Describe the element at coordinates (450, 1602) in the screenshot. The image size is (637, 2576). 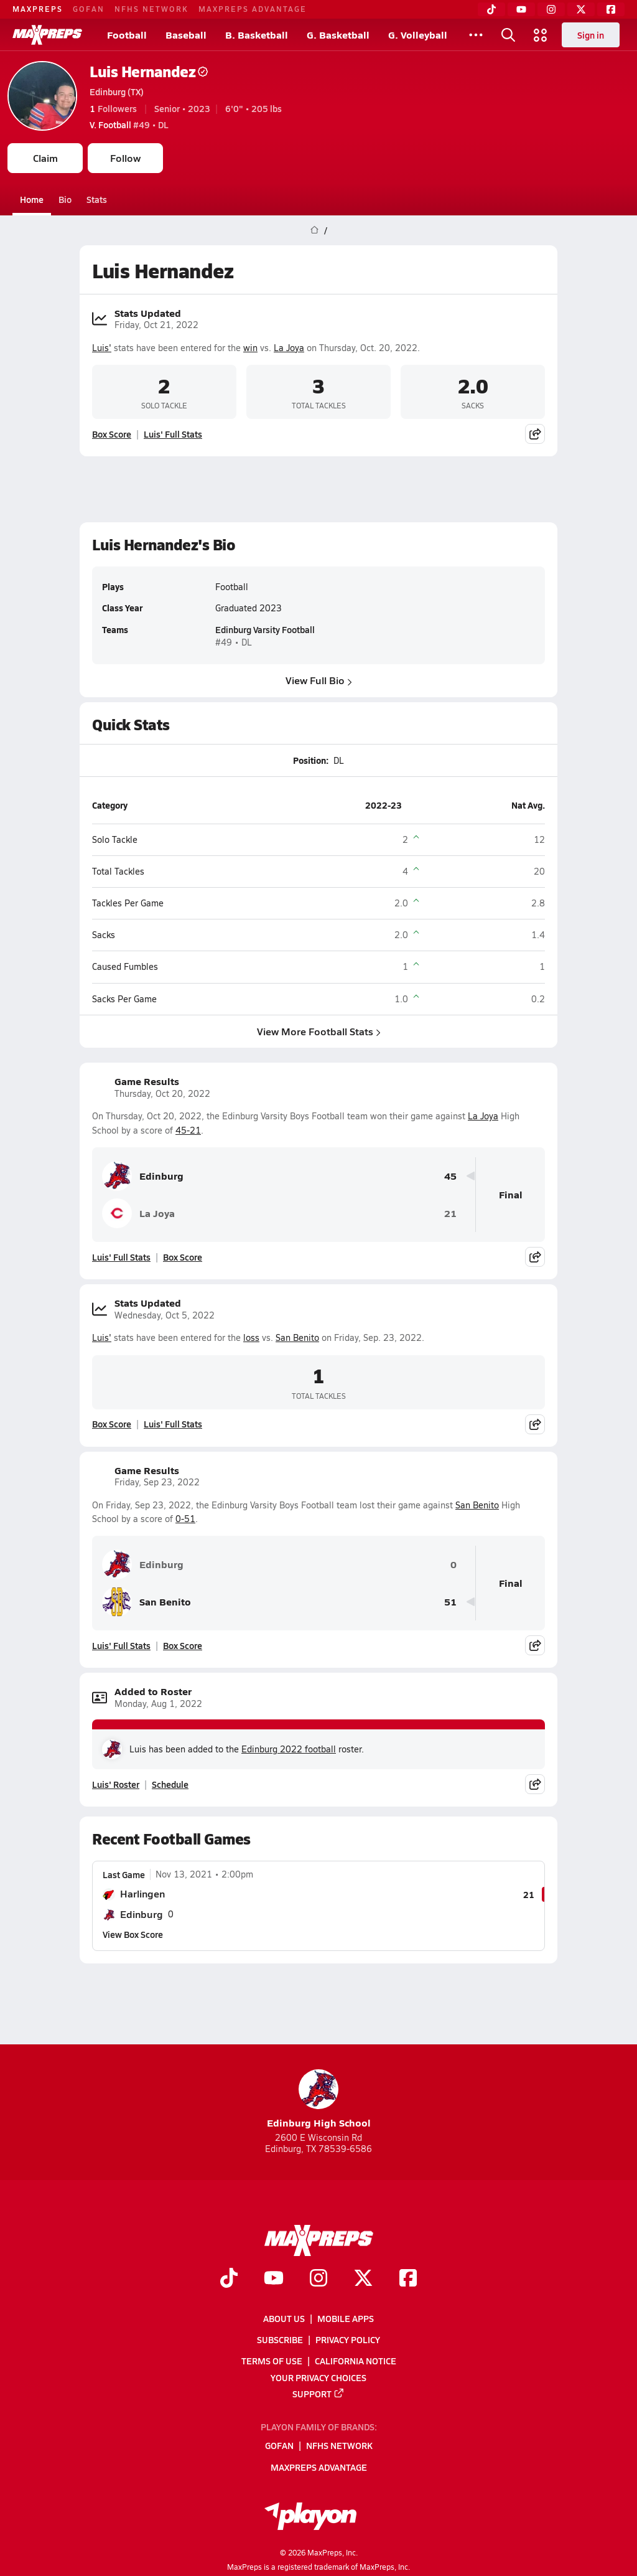
I see `51` at that location.